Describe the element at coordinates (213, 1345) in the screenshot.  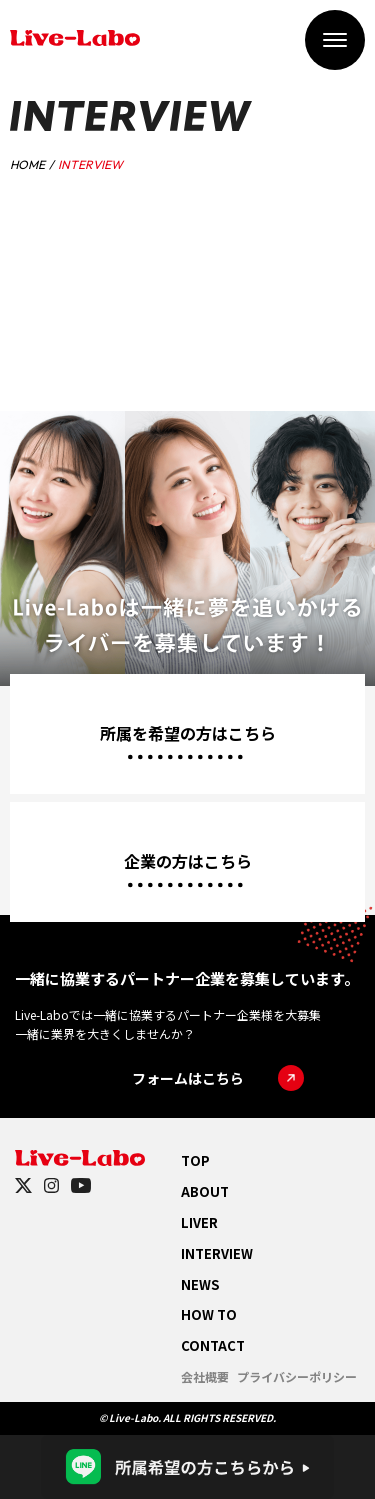
I see `CONTACT` at that location.